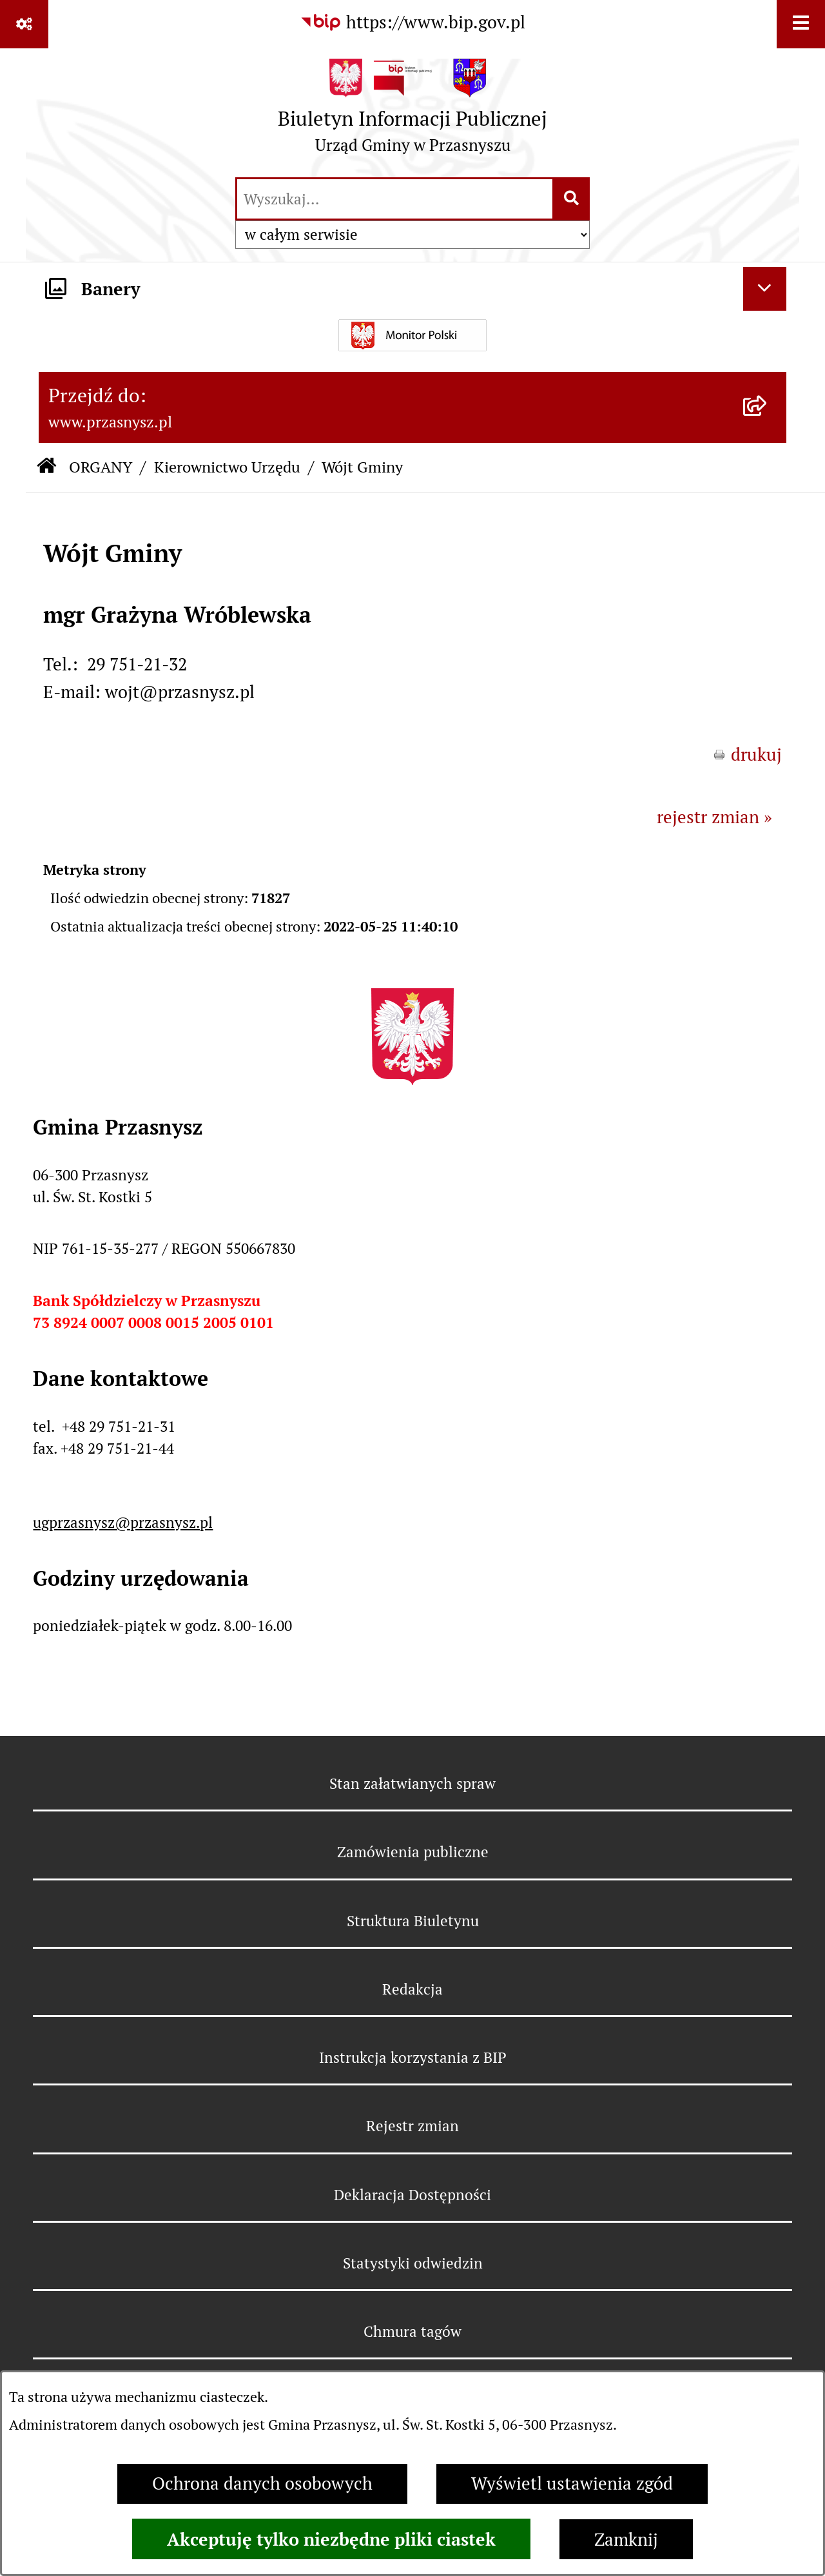 The image size is (825, 2576). Describe the element at coordinates (123, 1522) in the screenshot. I see `ugprzasnysz@przasnysz.pl` at that location.